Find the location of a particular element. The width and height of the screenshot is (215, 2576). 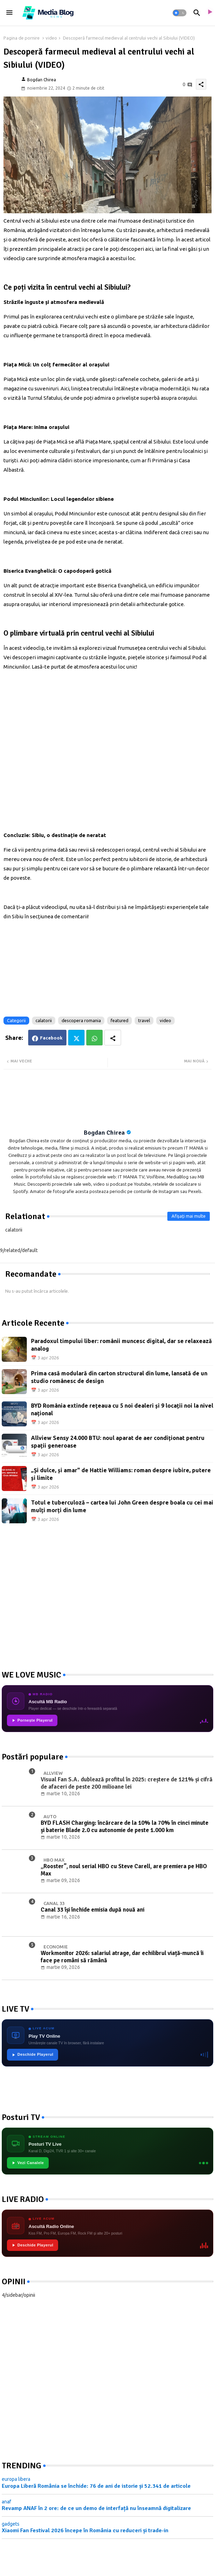

„Rooster”, noul serial HBO cu Steve Carell, are premiera pe HBO Max is located at coordinates (124, 1870).